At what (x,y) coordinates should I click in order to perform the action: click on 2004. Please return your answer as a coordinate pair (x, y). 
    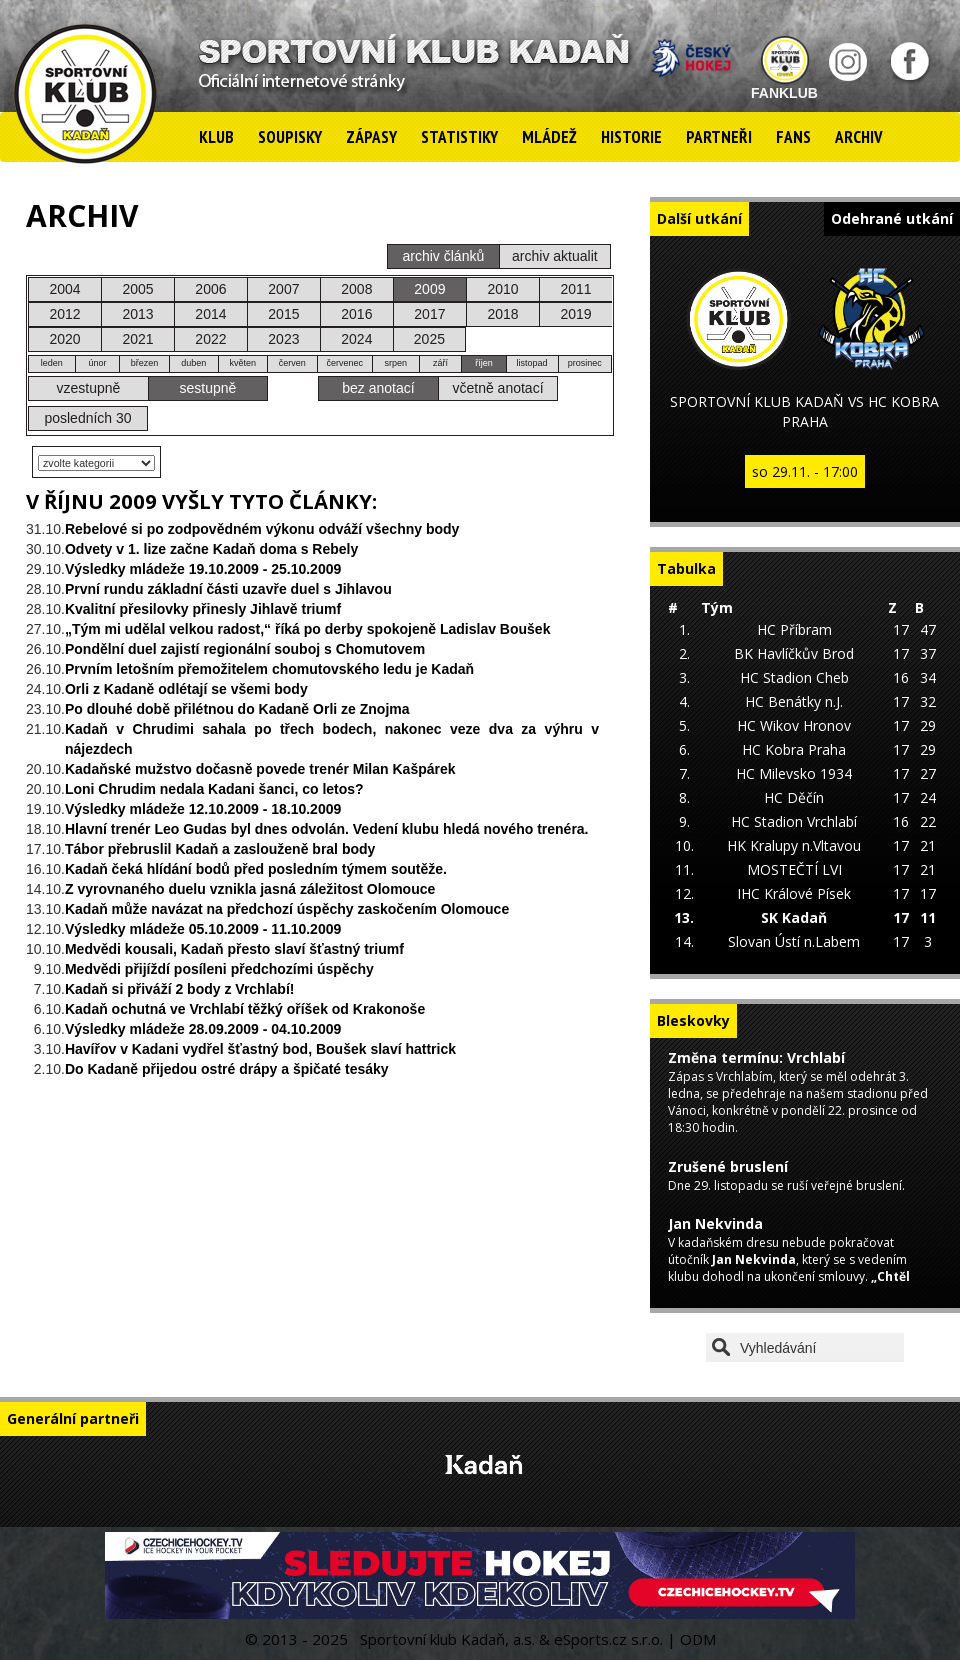
    Looking at the image, I should click on (64, 289).